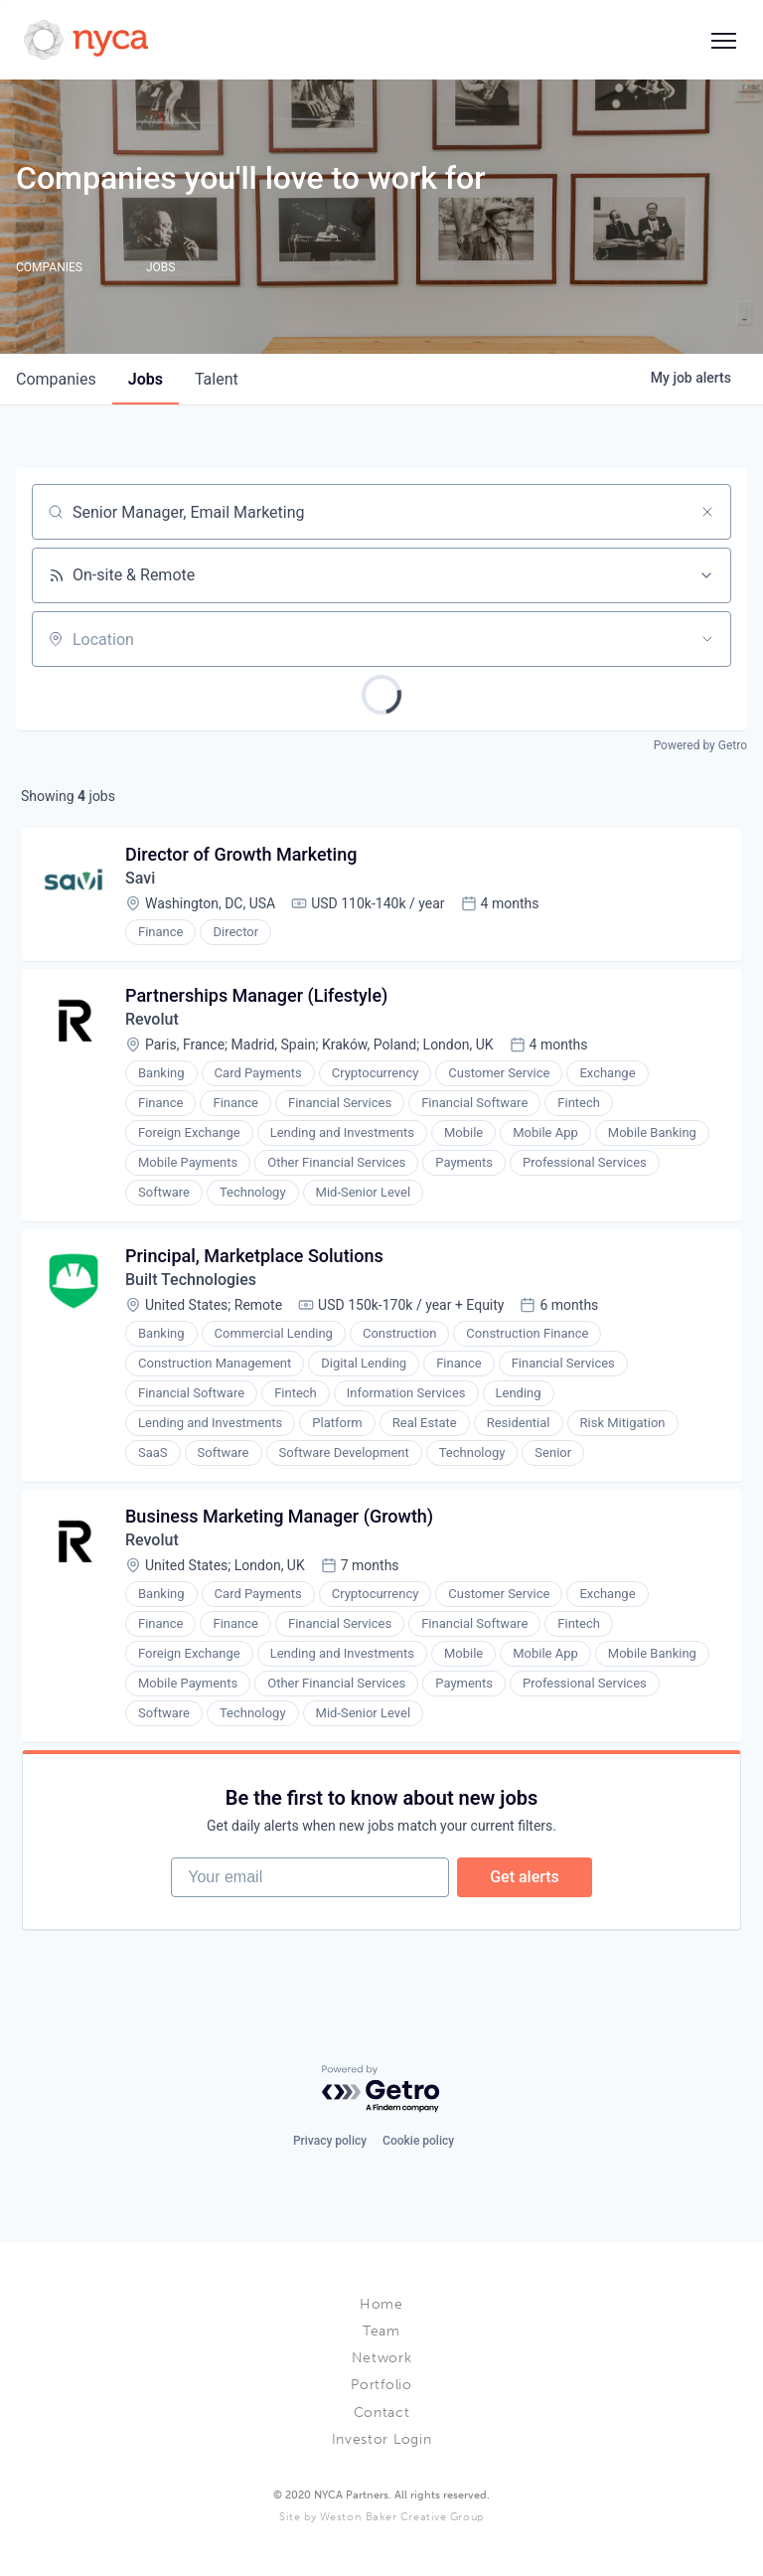 Image resolution: width=763 pixels, height=2576 pixels. I want to click on Portfolio, so click(381, 2384).